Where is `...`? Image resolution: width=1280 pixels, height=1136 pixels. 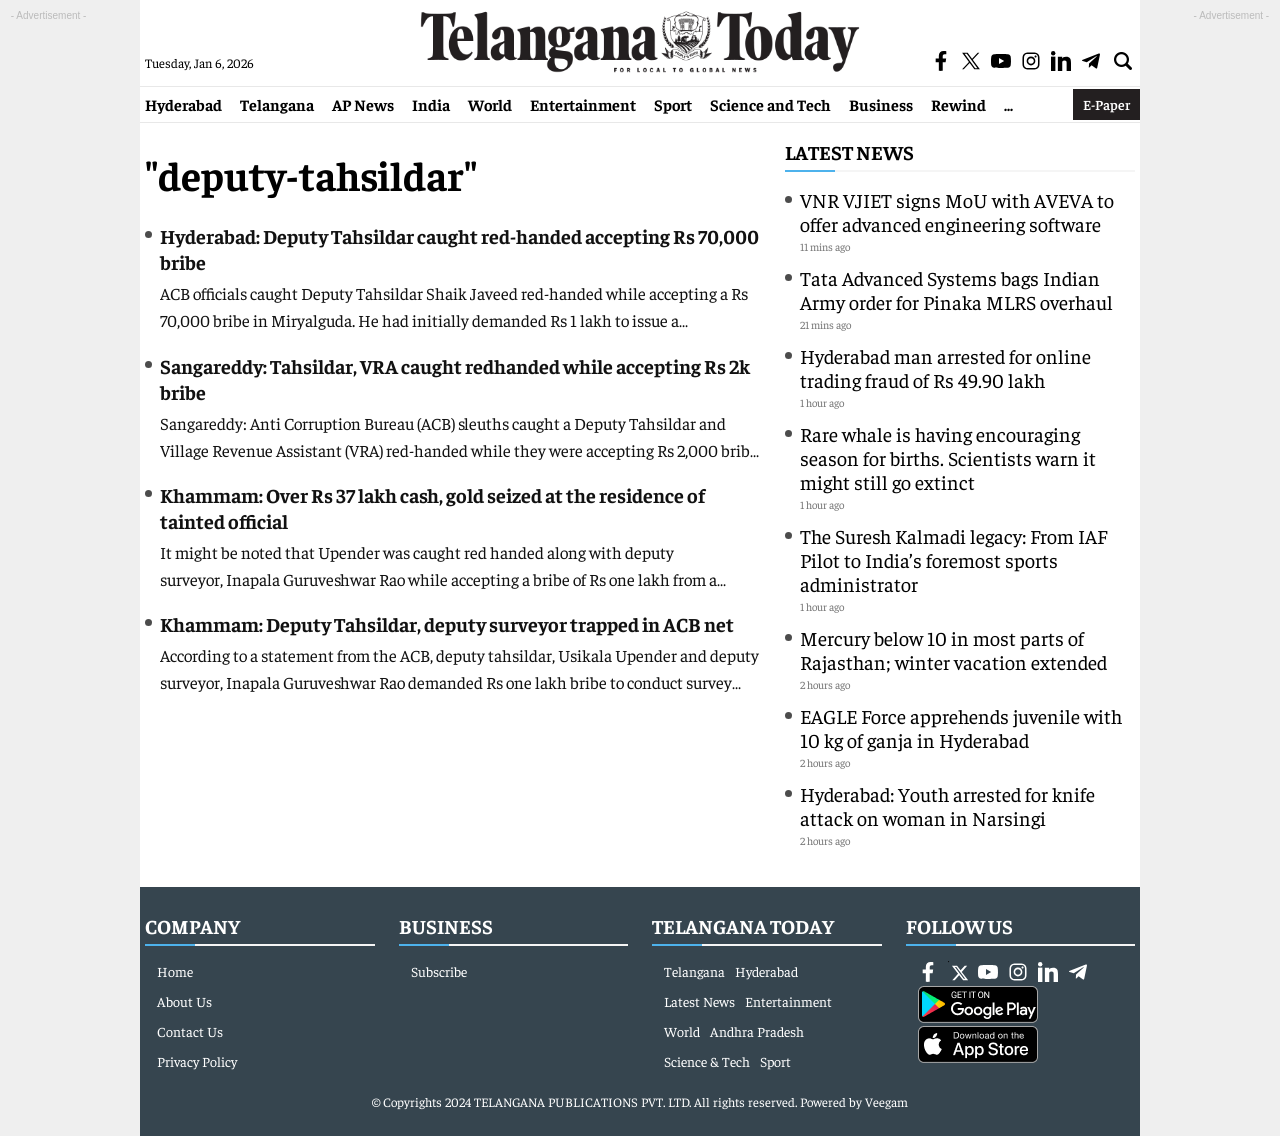 ... is located at coordinates (1008, 104).